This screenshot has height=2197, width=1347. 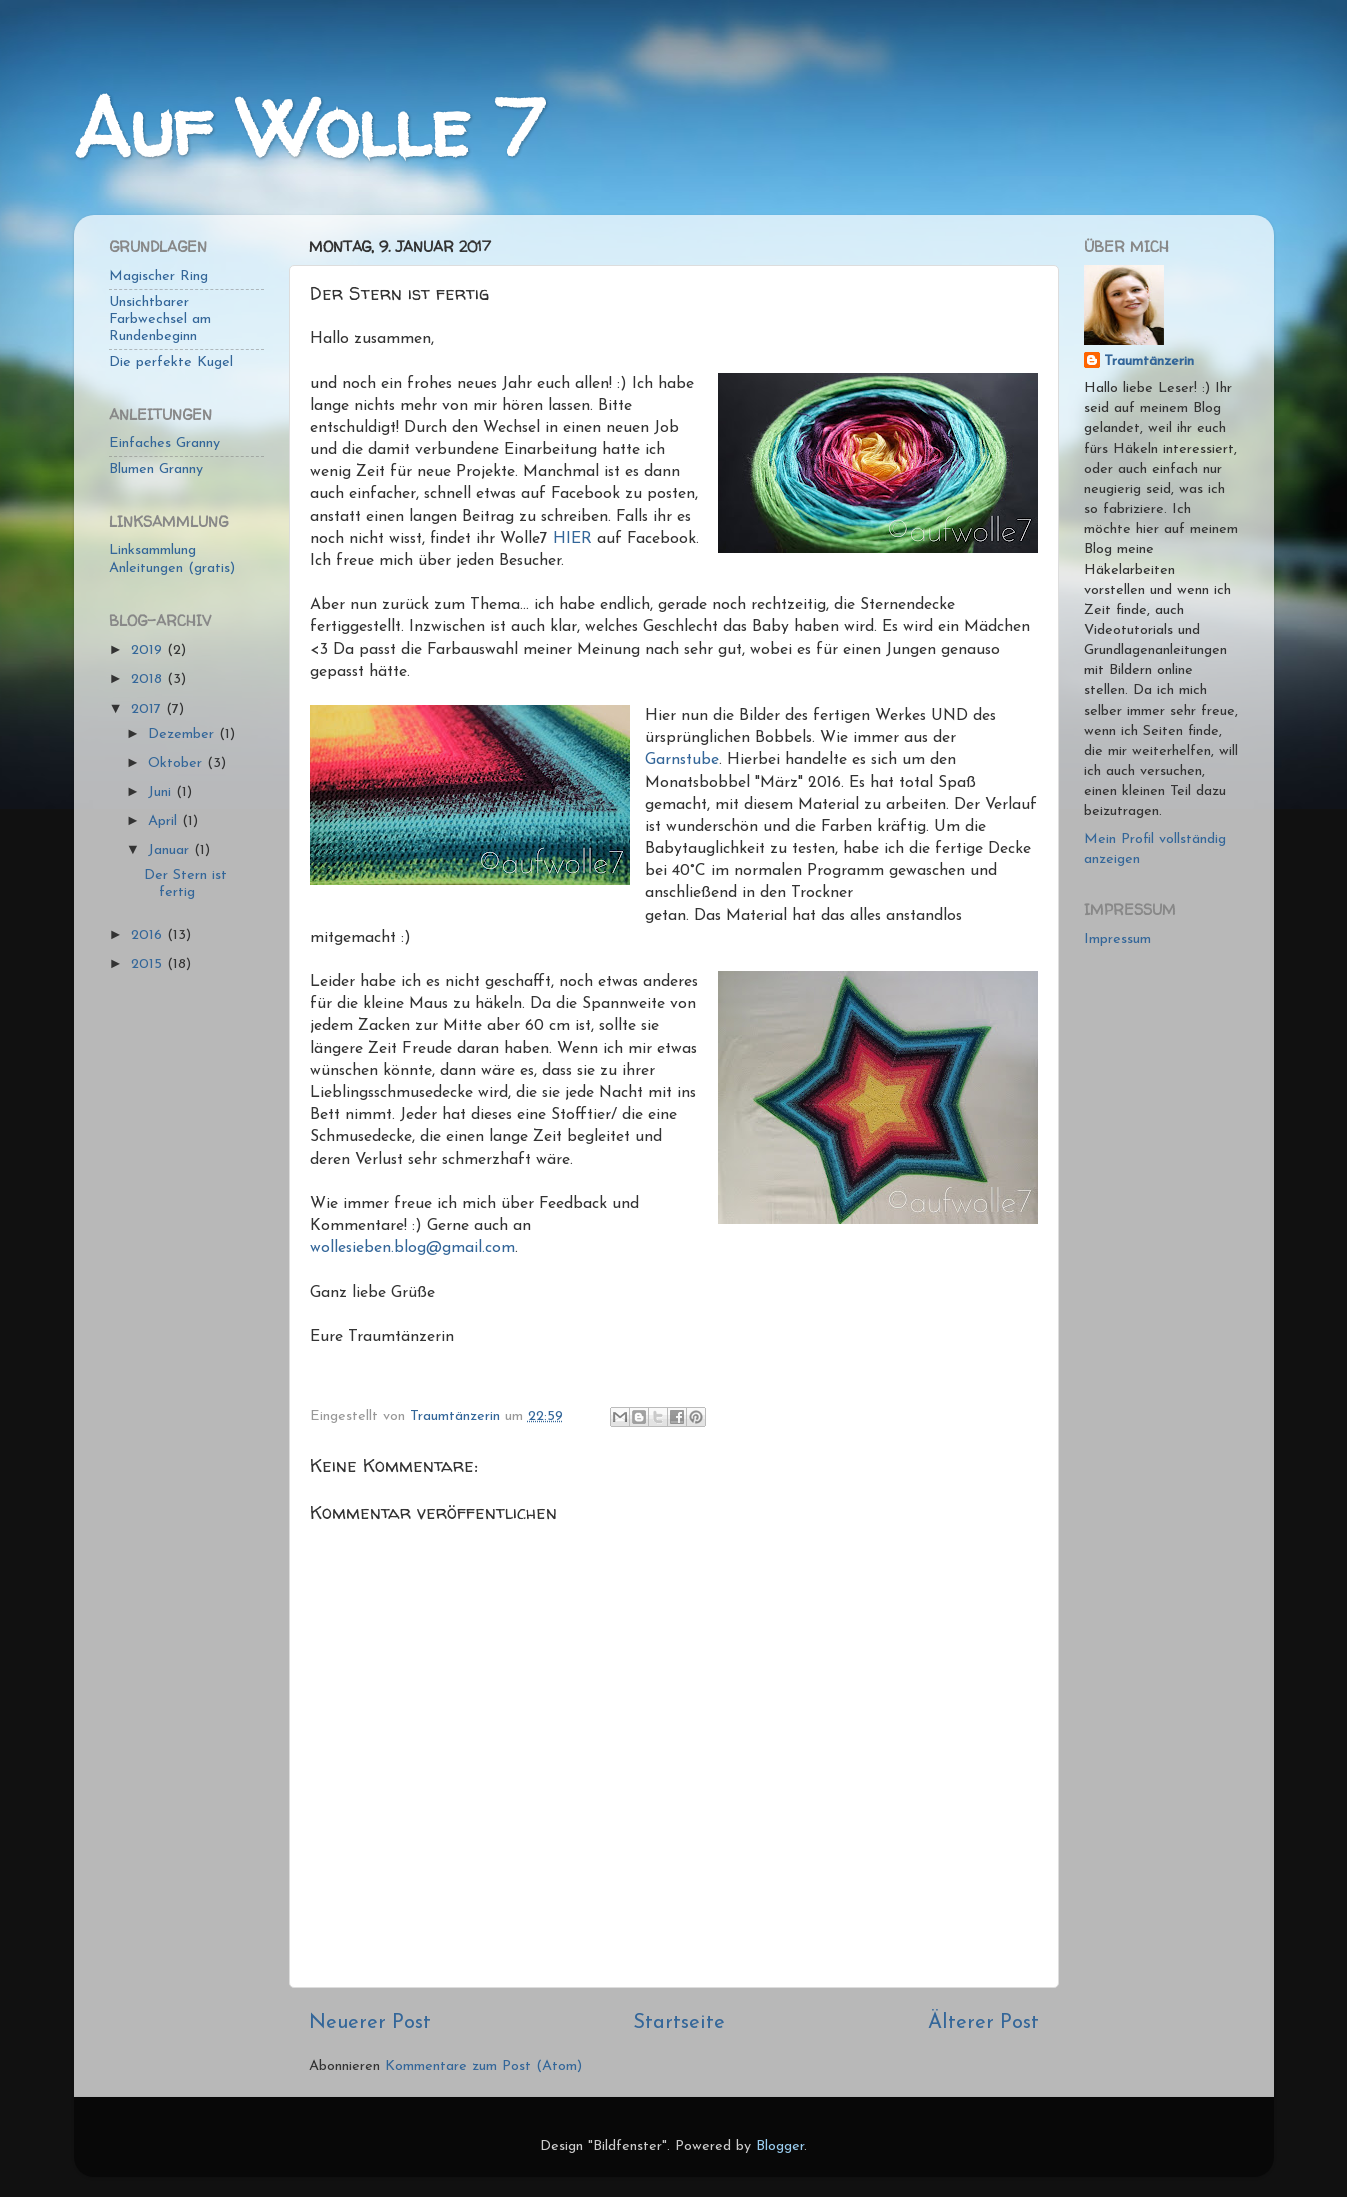 I want to click on Impressum, so click(x=1117, y=939).